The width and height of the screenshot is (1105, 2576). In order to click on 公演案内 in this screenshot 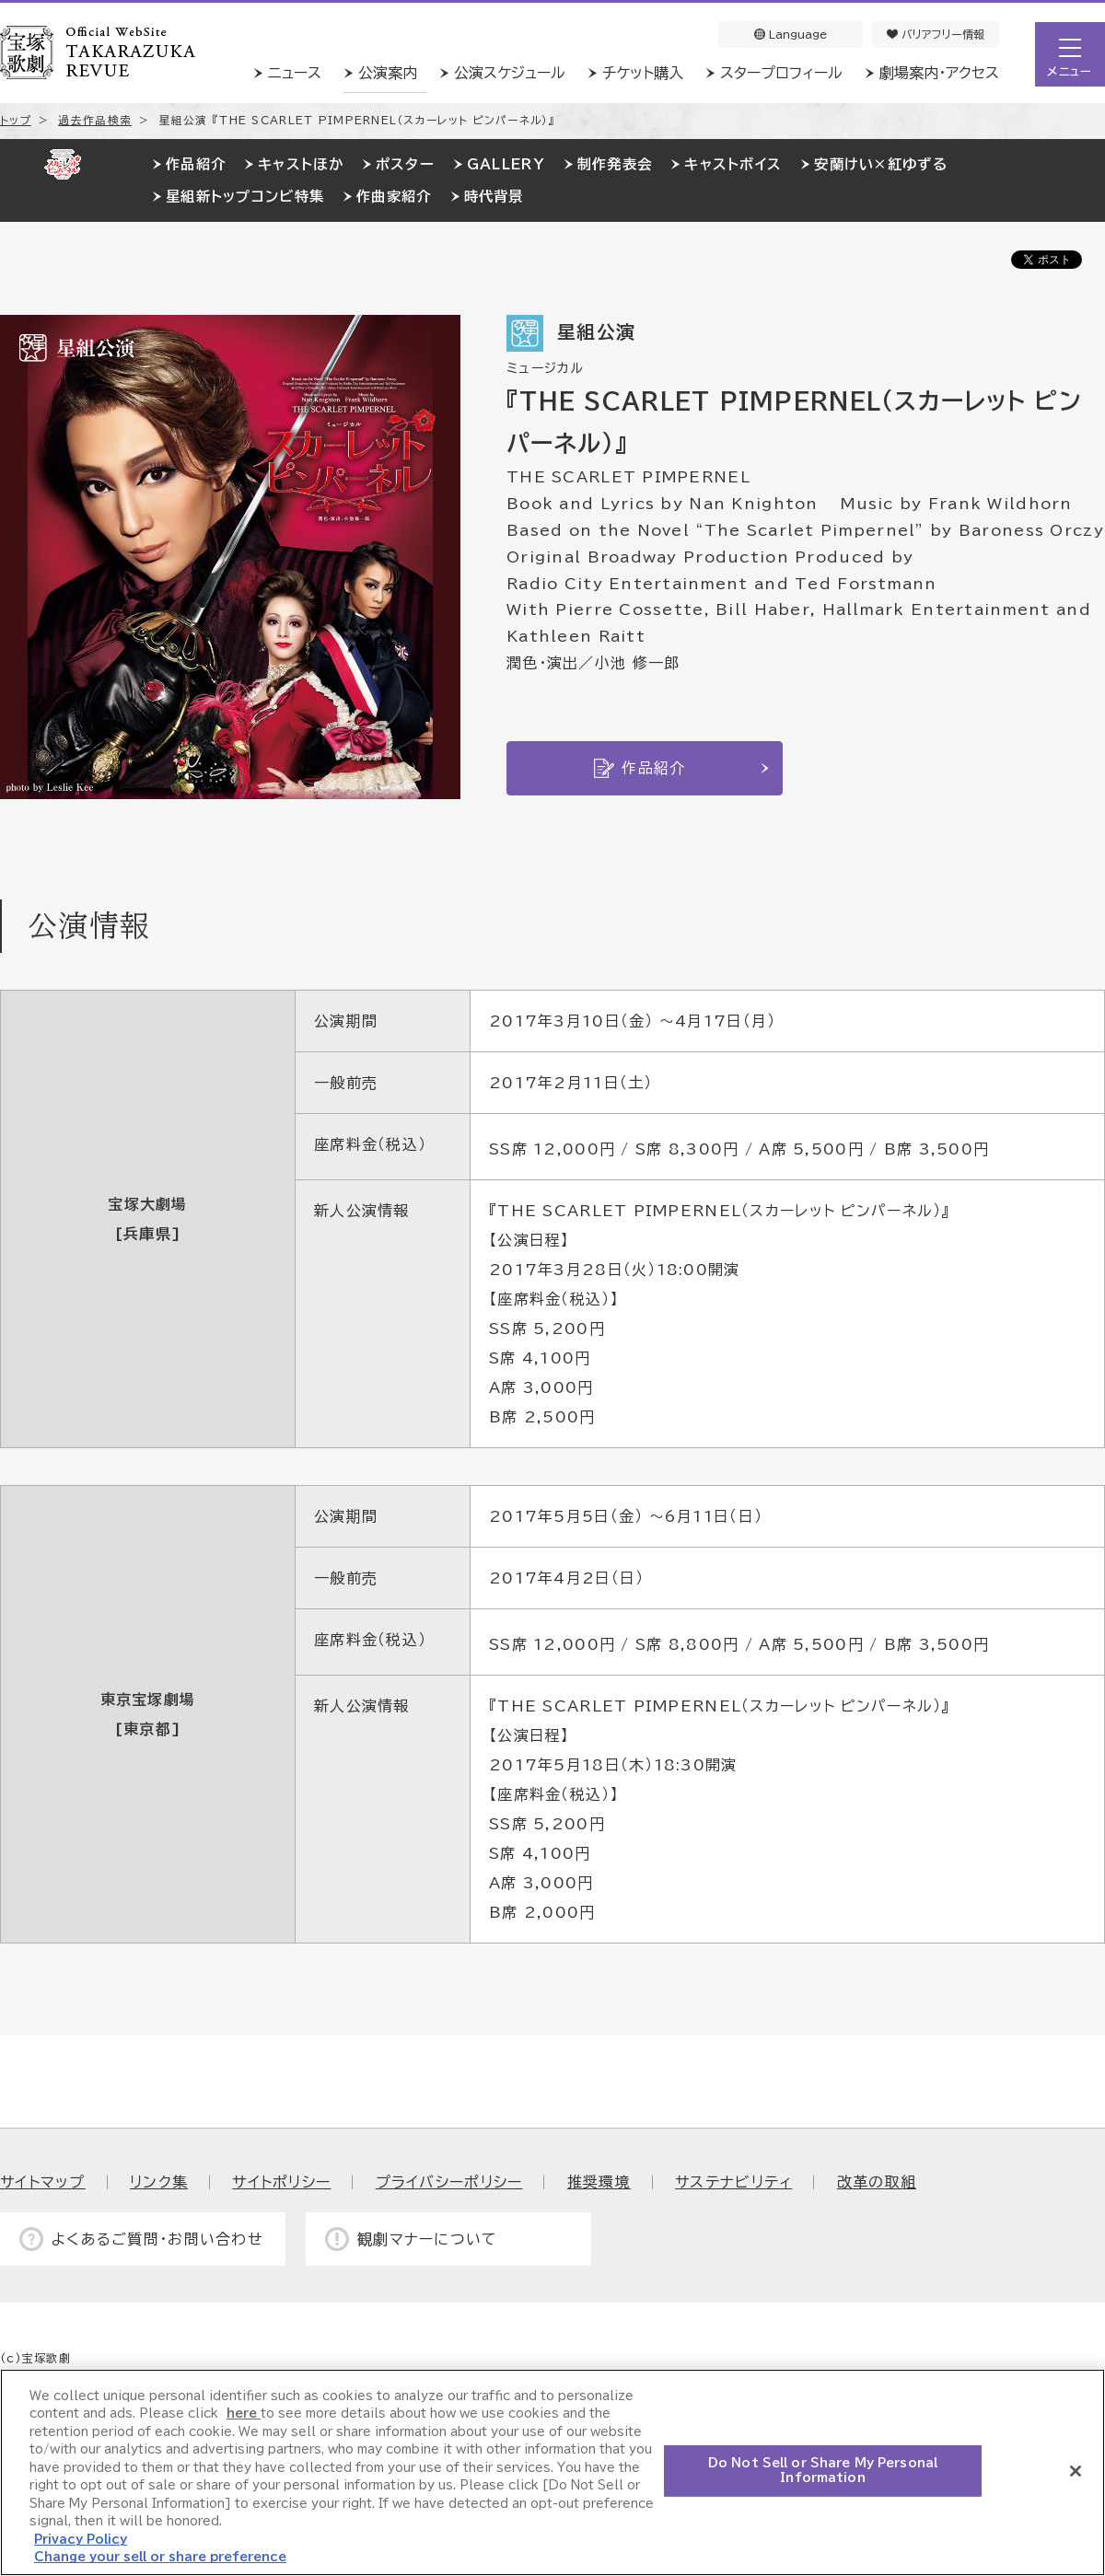, I will do `click(387, 72)`.